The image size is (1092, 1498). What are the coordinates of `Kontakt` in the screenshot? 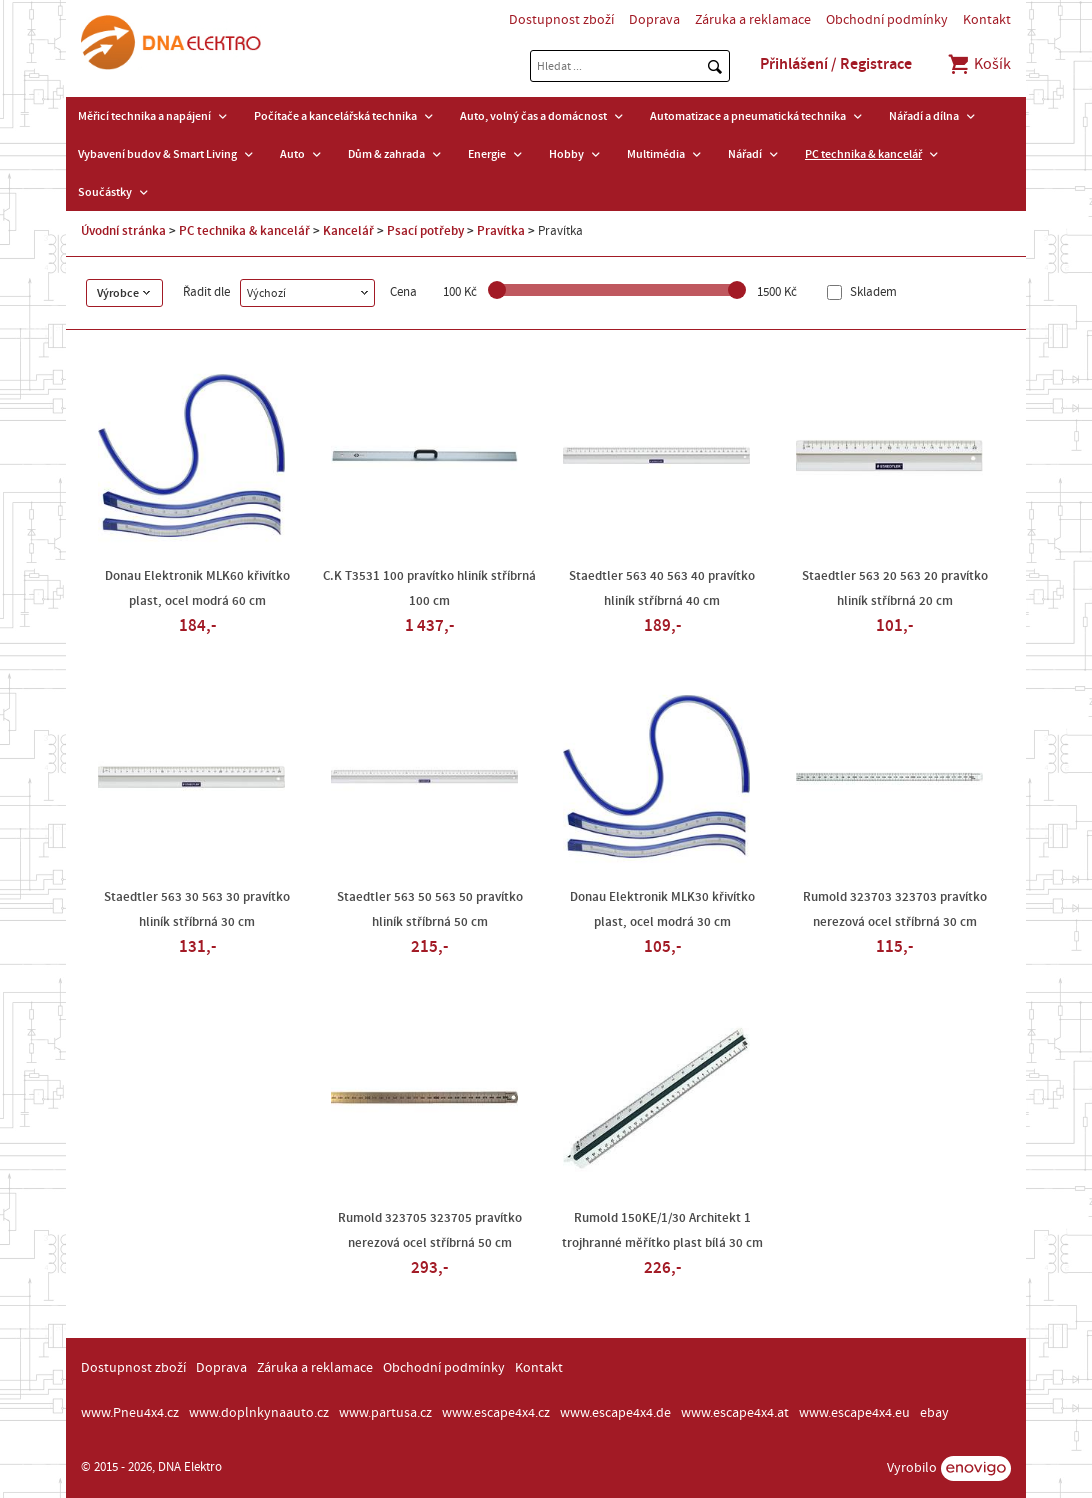 It's located at (987, 20).